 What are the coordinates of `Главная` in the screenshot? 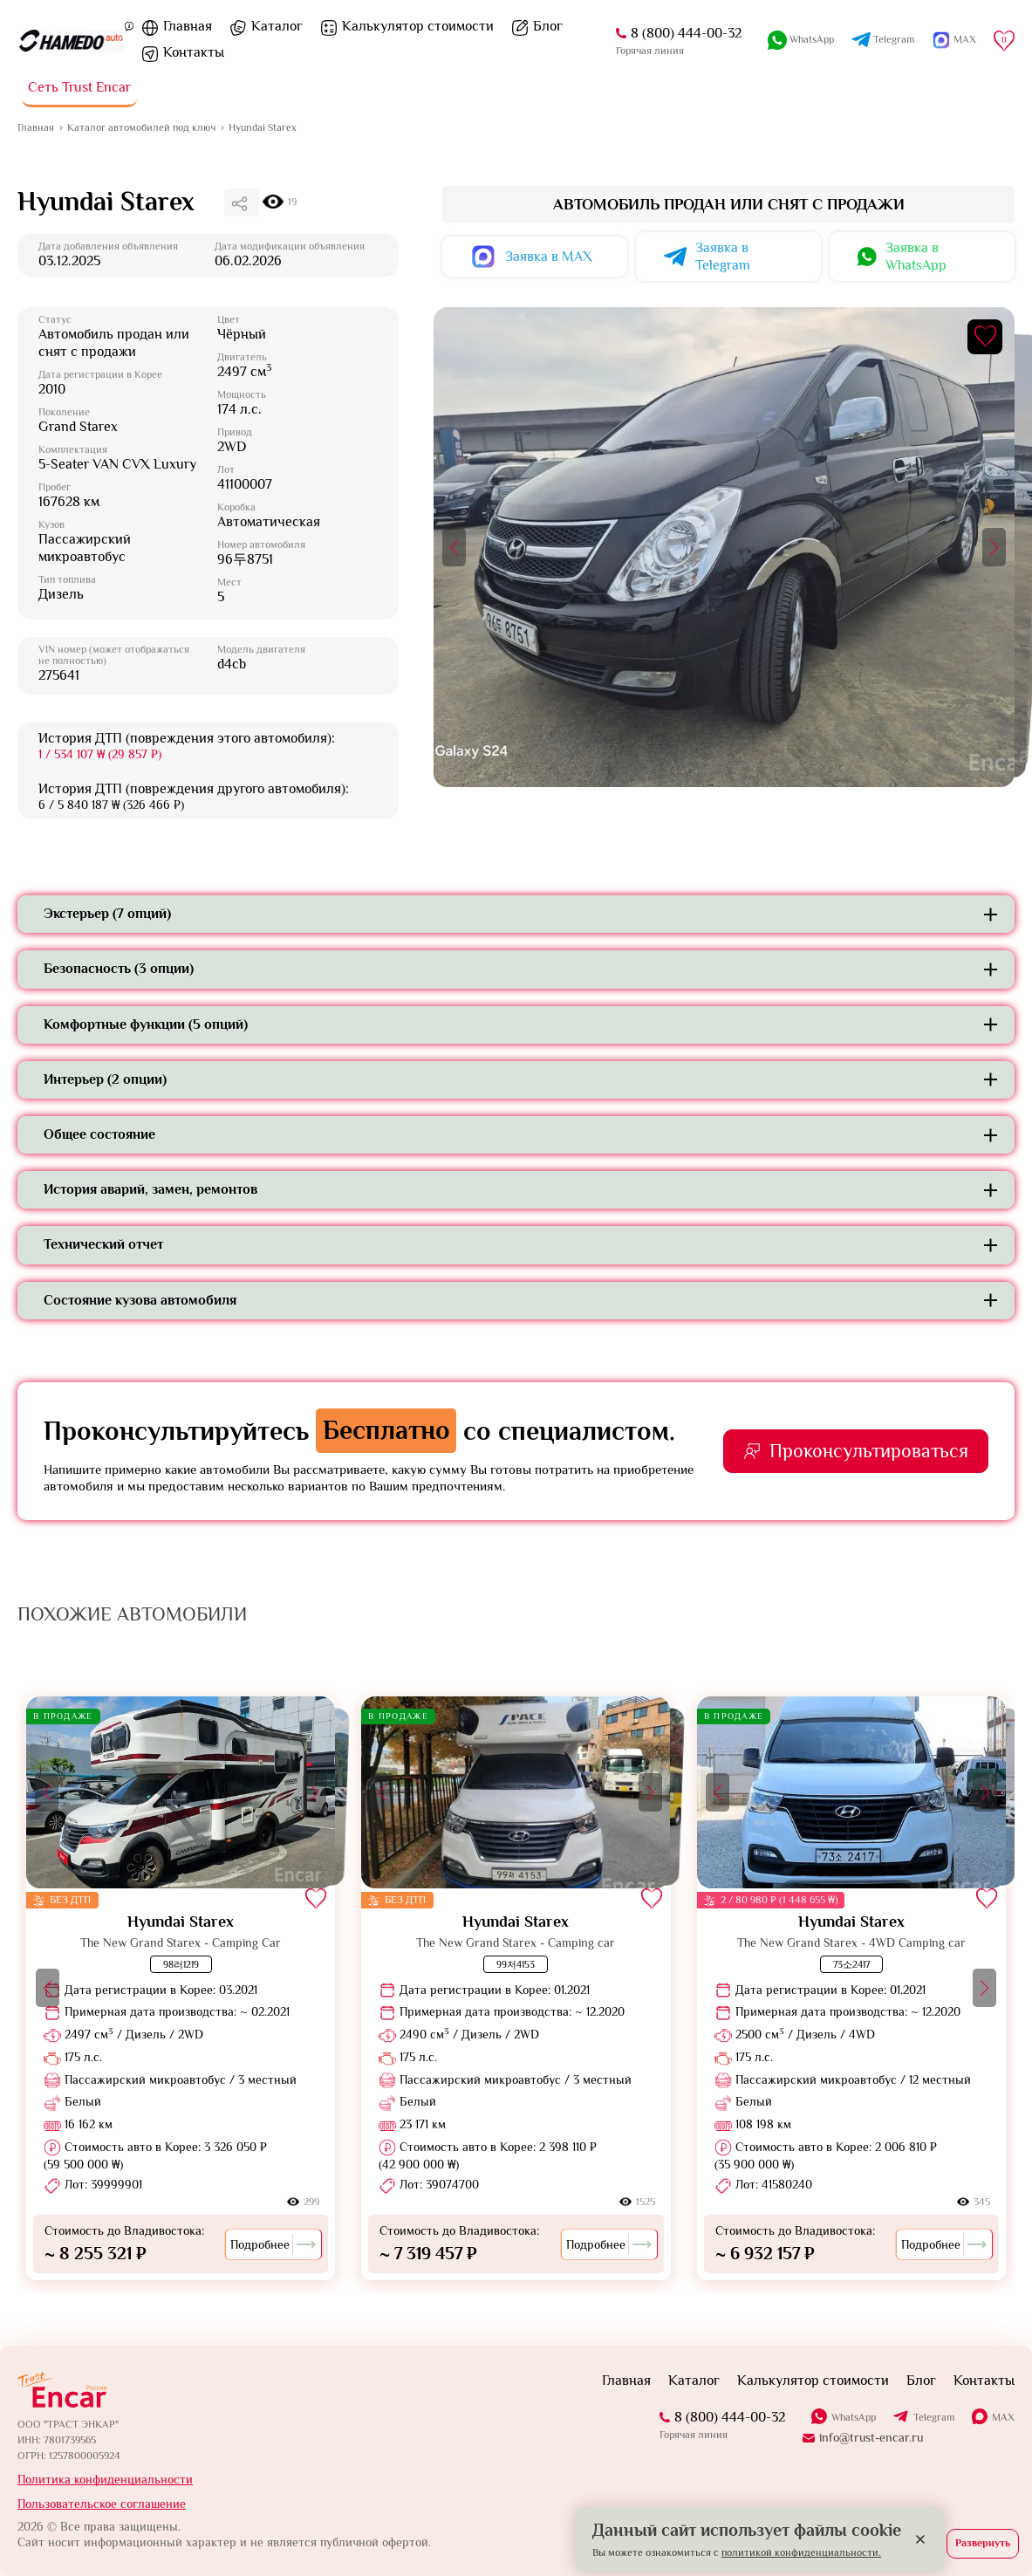 It's located at (187, 26).